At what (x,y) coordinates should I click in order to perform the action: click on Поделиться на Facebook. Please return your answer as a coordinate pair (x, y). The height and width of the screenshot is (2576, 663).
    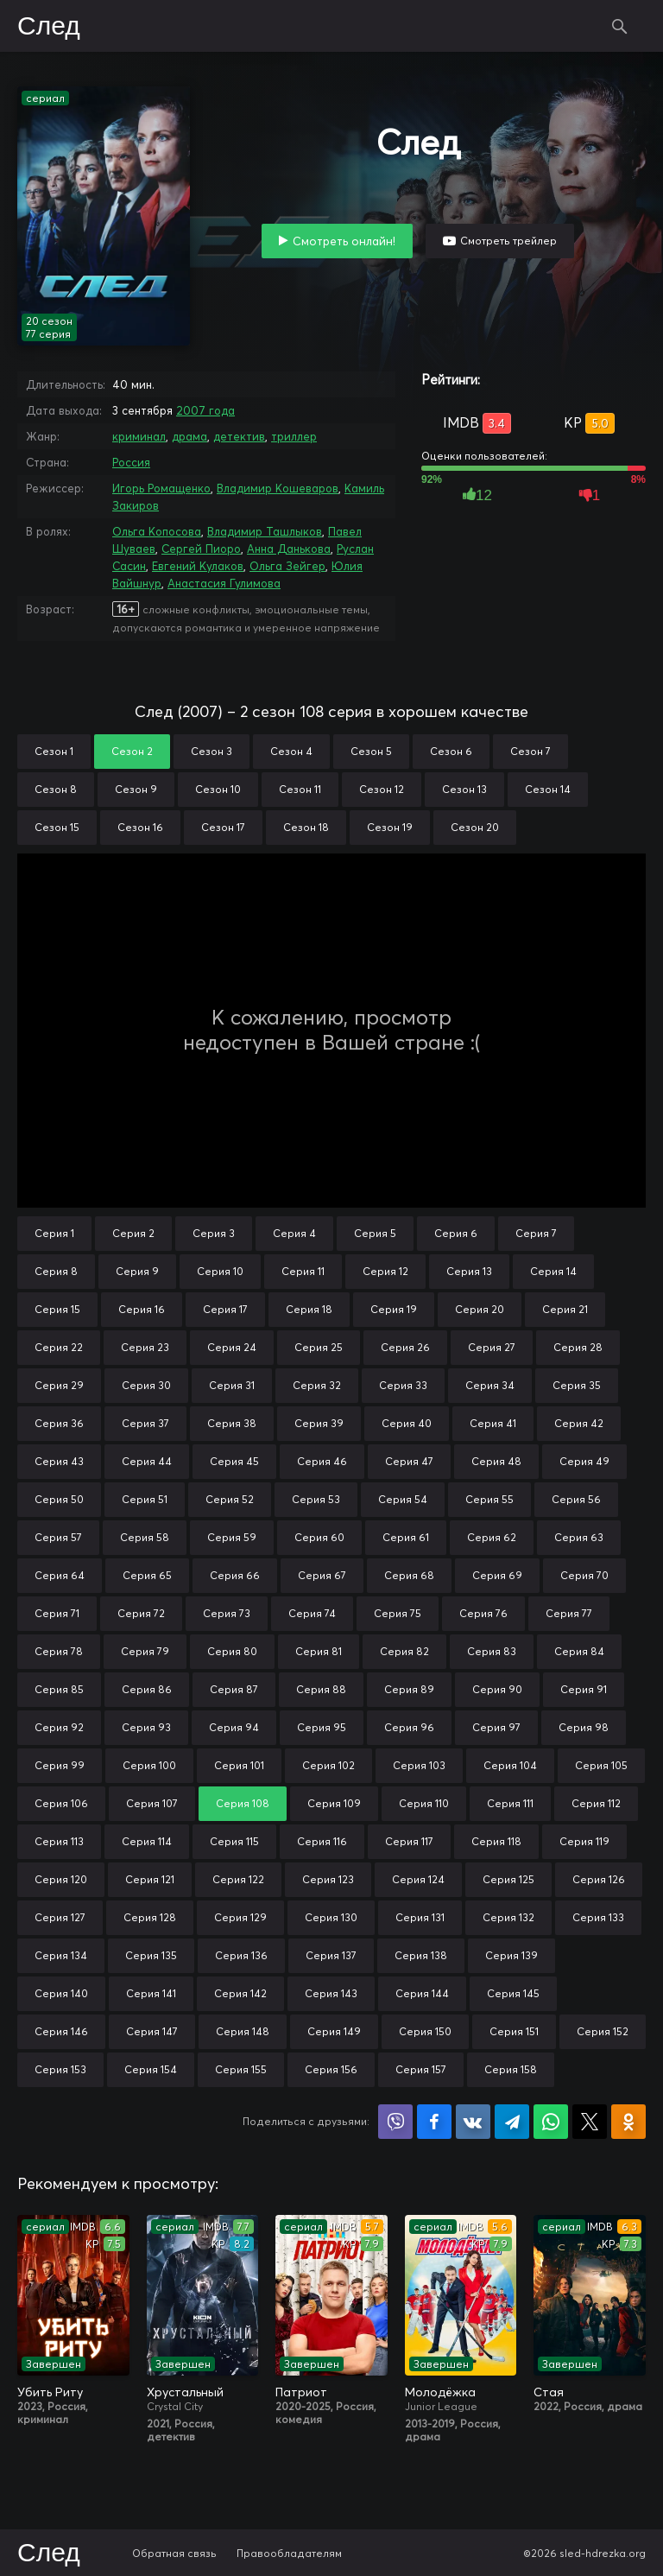
    Looking at the image, I should click on (434, 2121).